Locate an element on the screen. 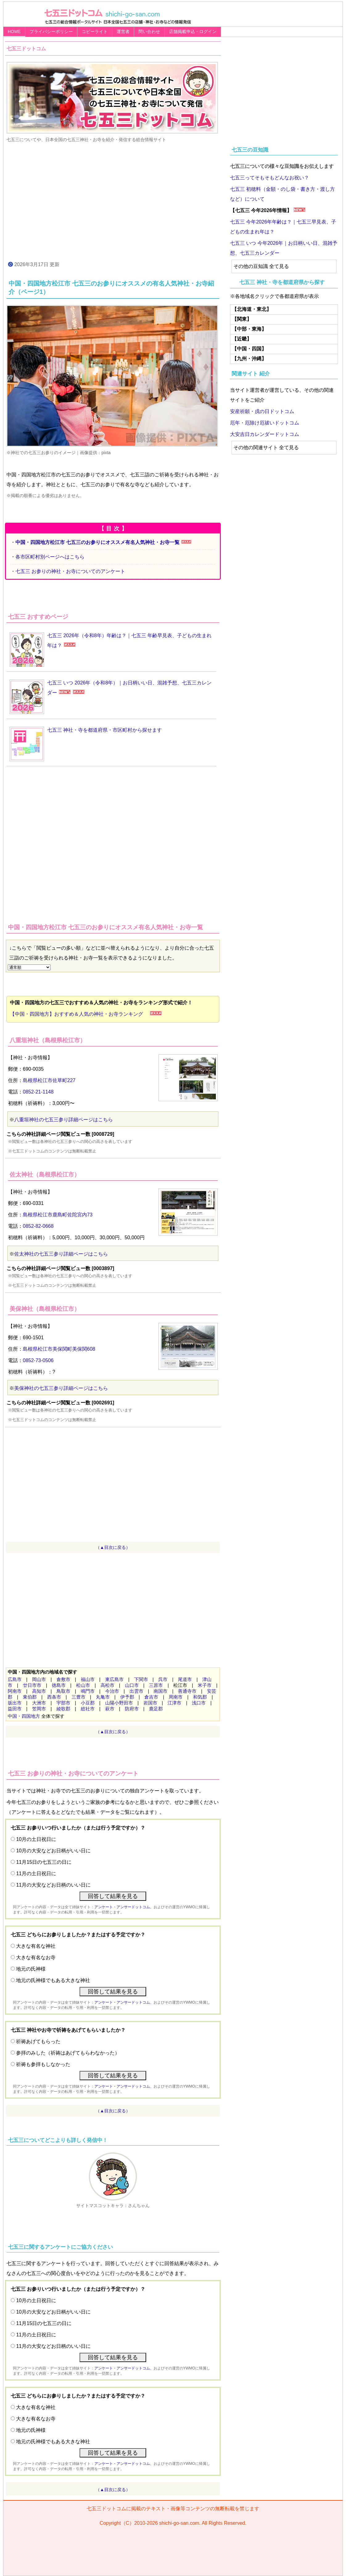 The image size is (346, 2576). 美保神社の七五三参り詳細ページはこちら is located at coordinates (61, 1388).